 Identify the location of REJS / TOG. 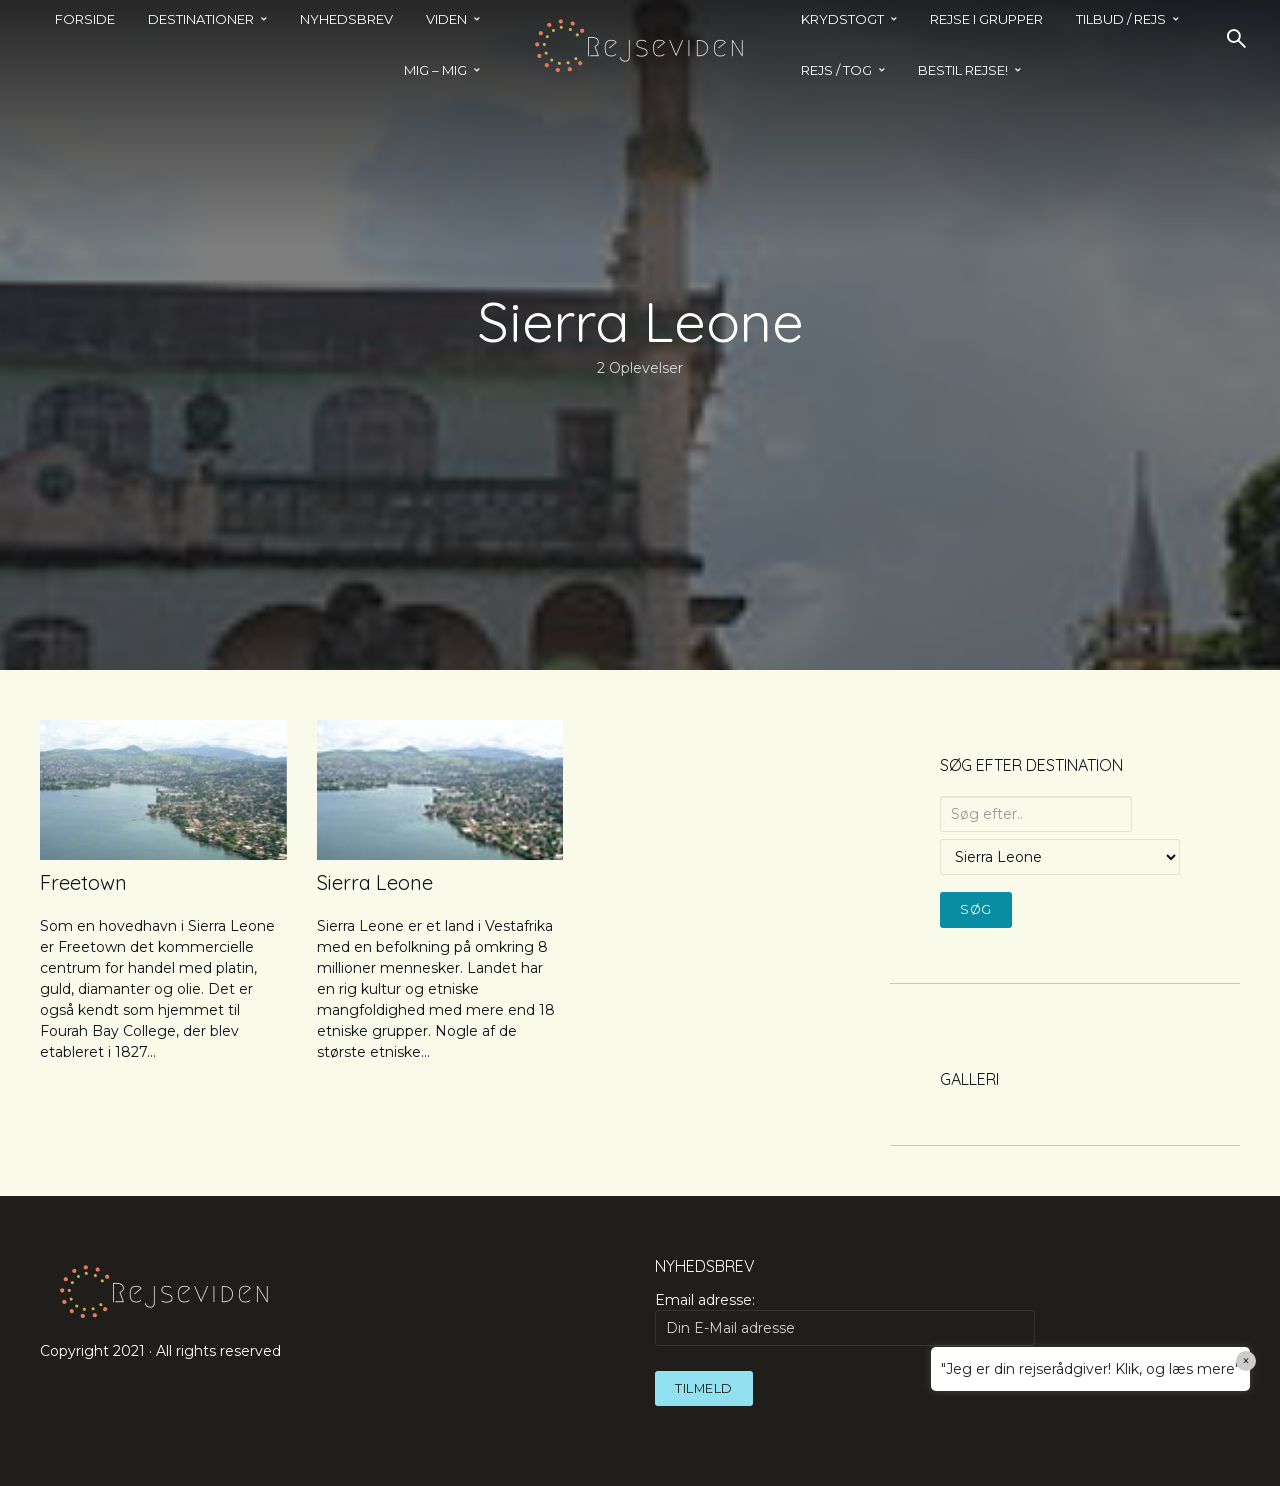
(836, 70).